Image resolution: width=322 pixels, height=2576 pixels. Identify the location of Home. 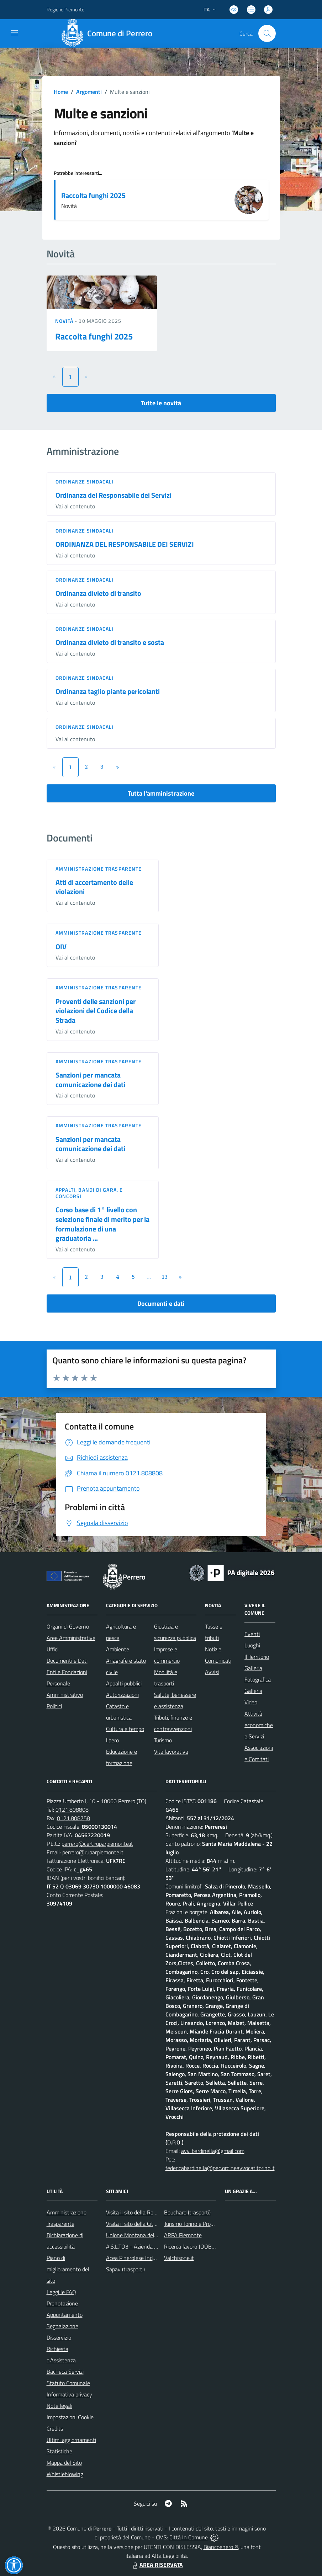
(61, 91).